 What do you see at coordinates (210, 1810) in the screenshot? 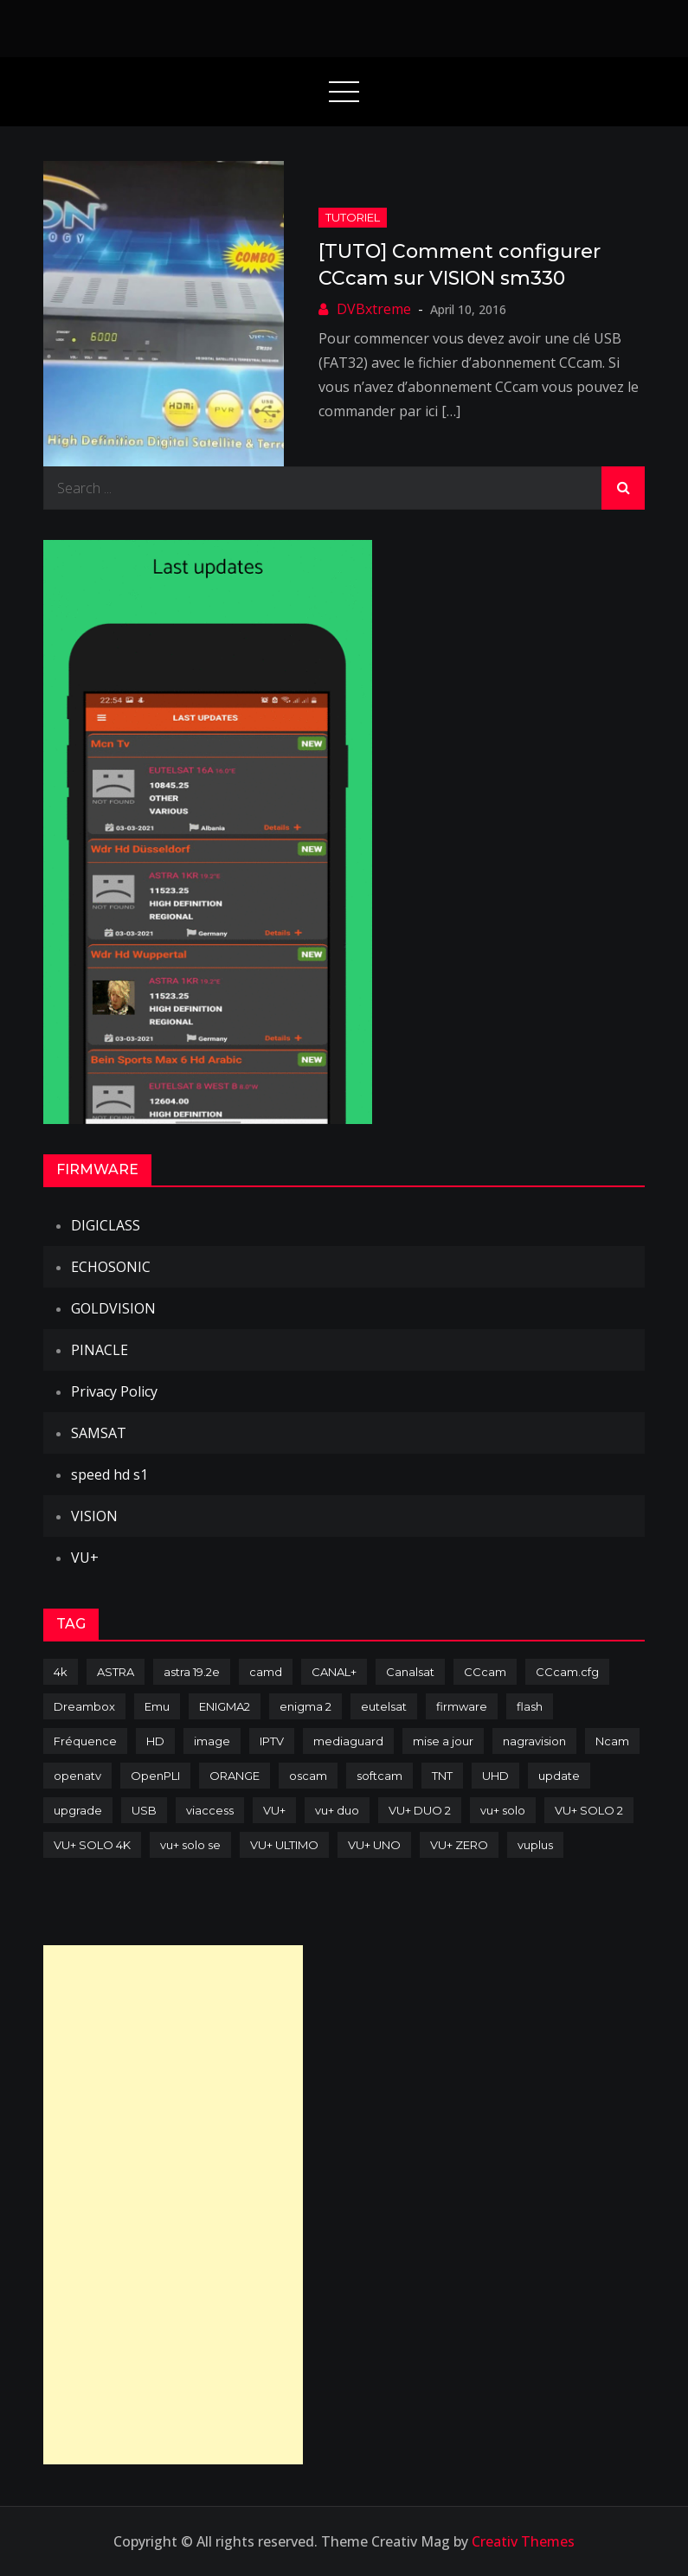
I see `viaccess [viaccess (146 items)]` at bounding box center [210, 1810].